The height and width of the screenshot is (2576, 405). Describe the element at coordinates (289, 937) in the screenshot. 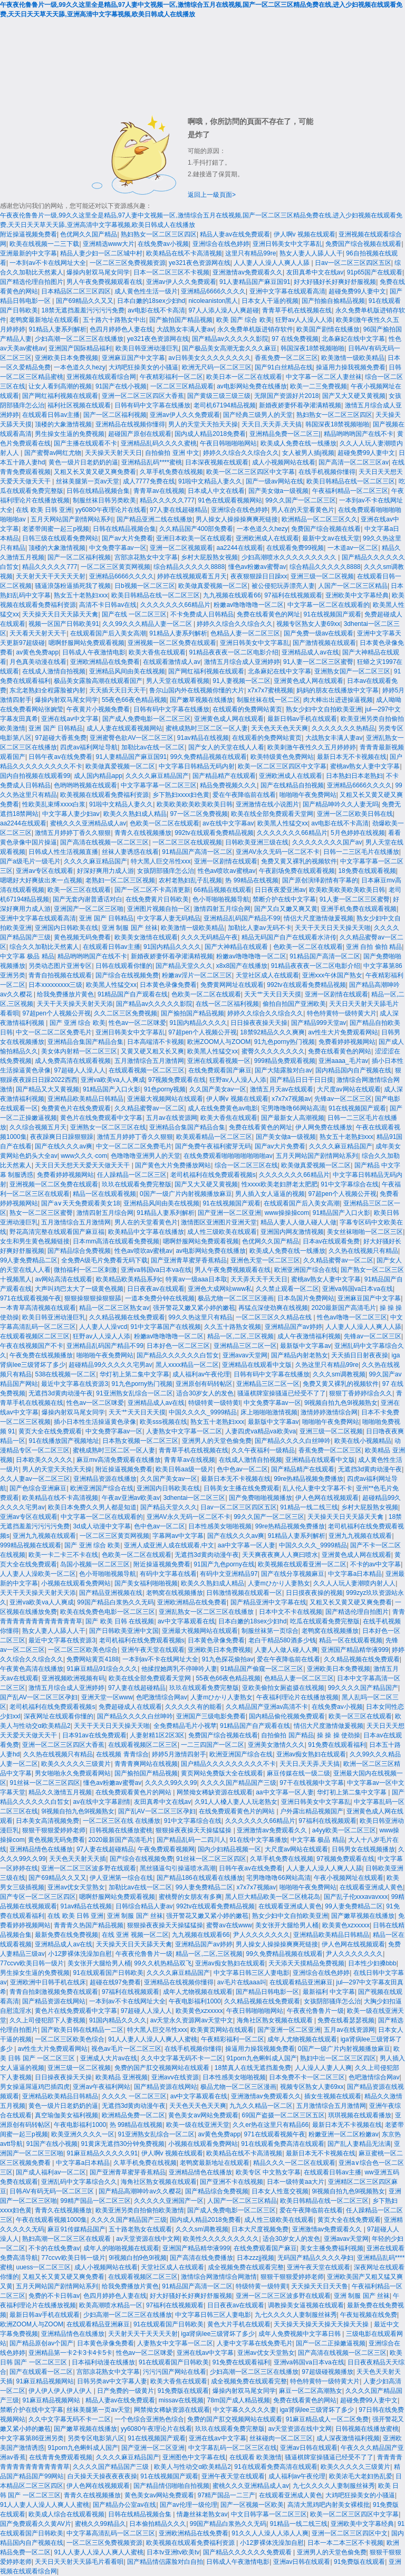

I see `精品无码国产自产在线观看水浒传` at that location.